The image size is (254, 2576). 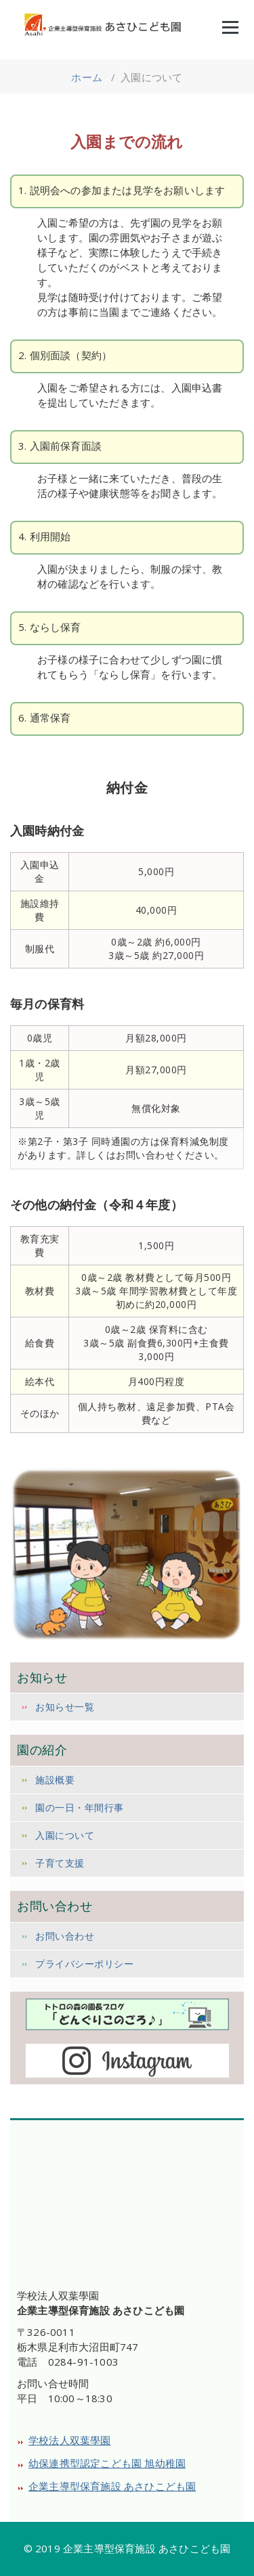 What do you see at coordinates (64, 1706) in the screenshot?
I see `お知らせ一覧` at bounding box center [64, 1706].